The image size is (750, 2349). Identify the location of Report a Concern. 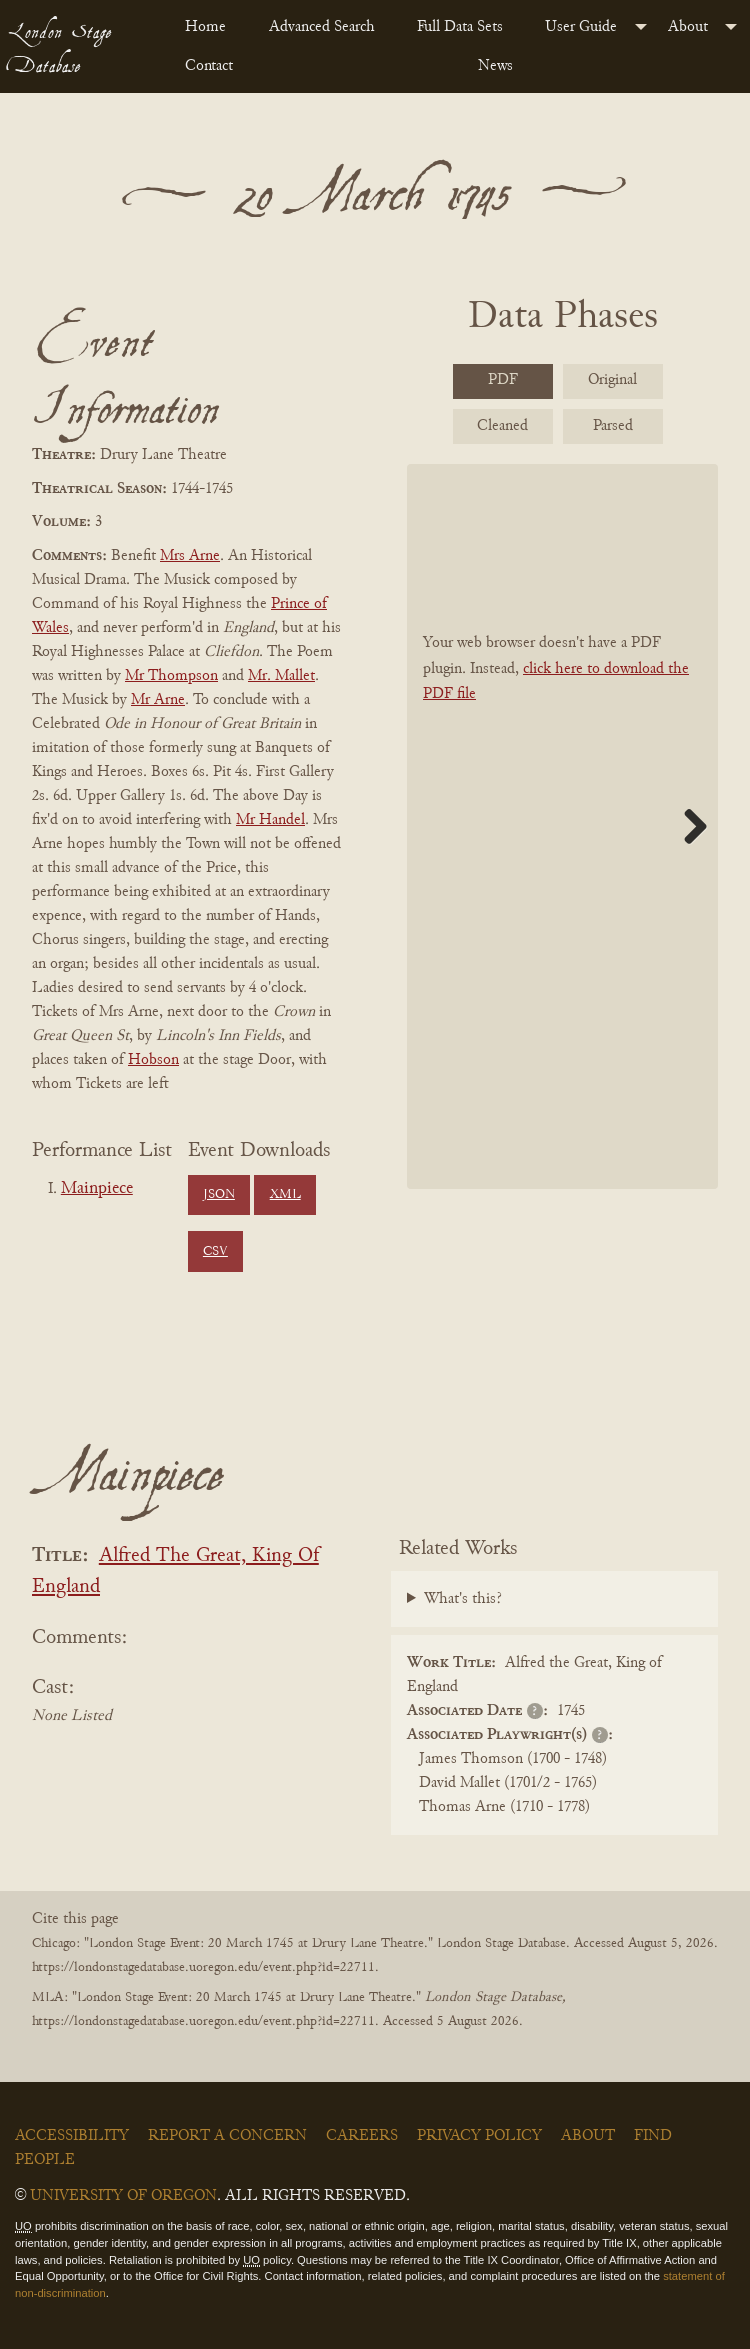
(227, 2136).